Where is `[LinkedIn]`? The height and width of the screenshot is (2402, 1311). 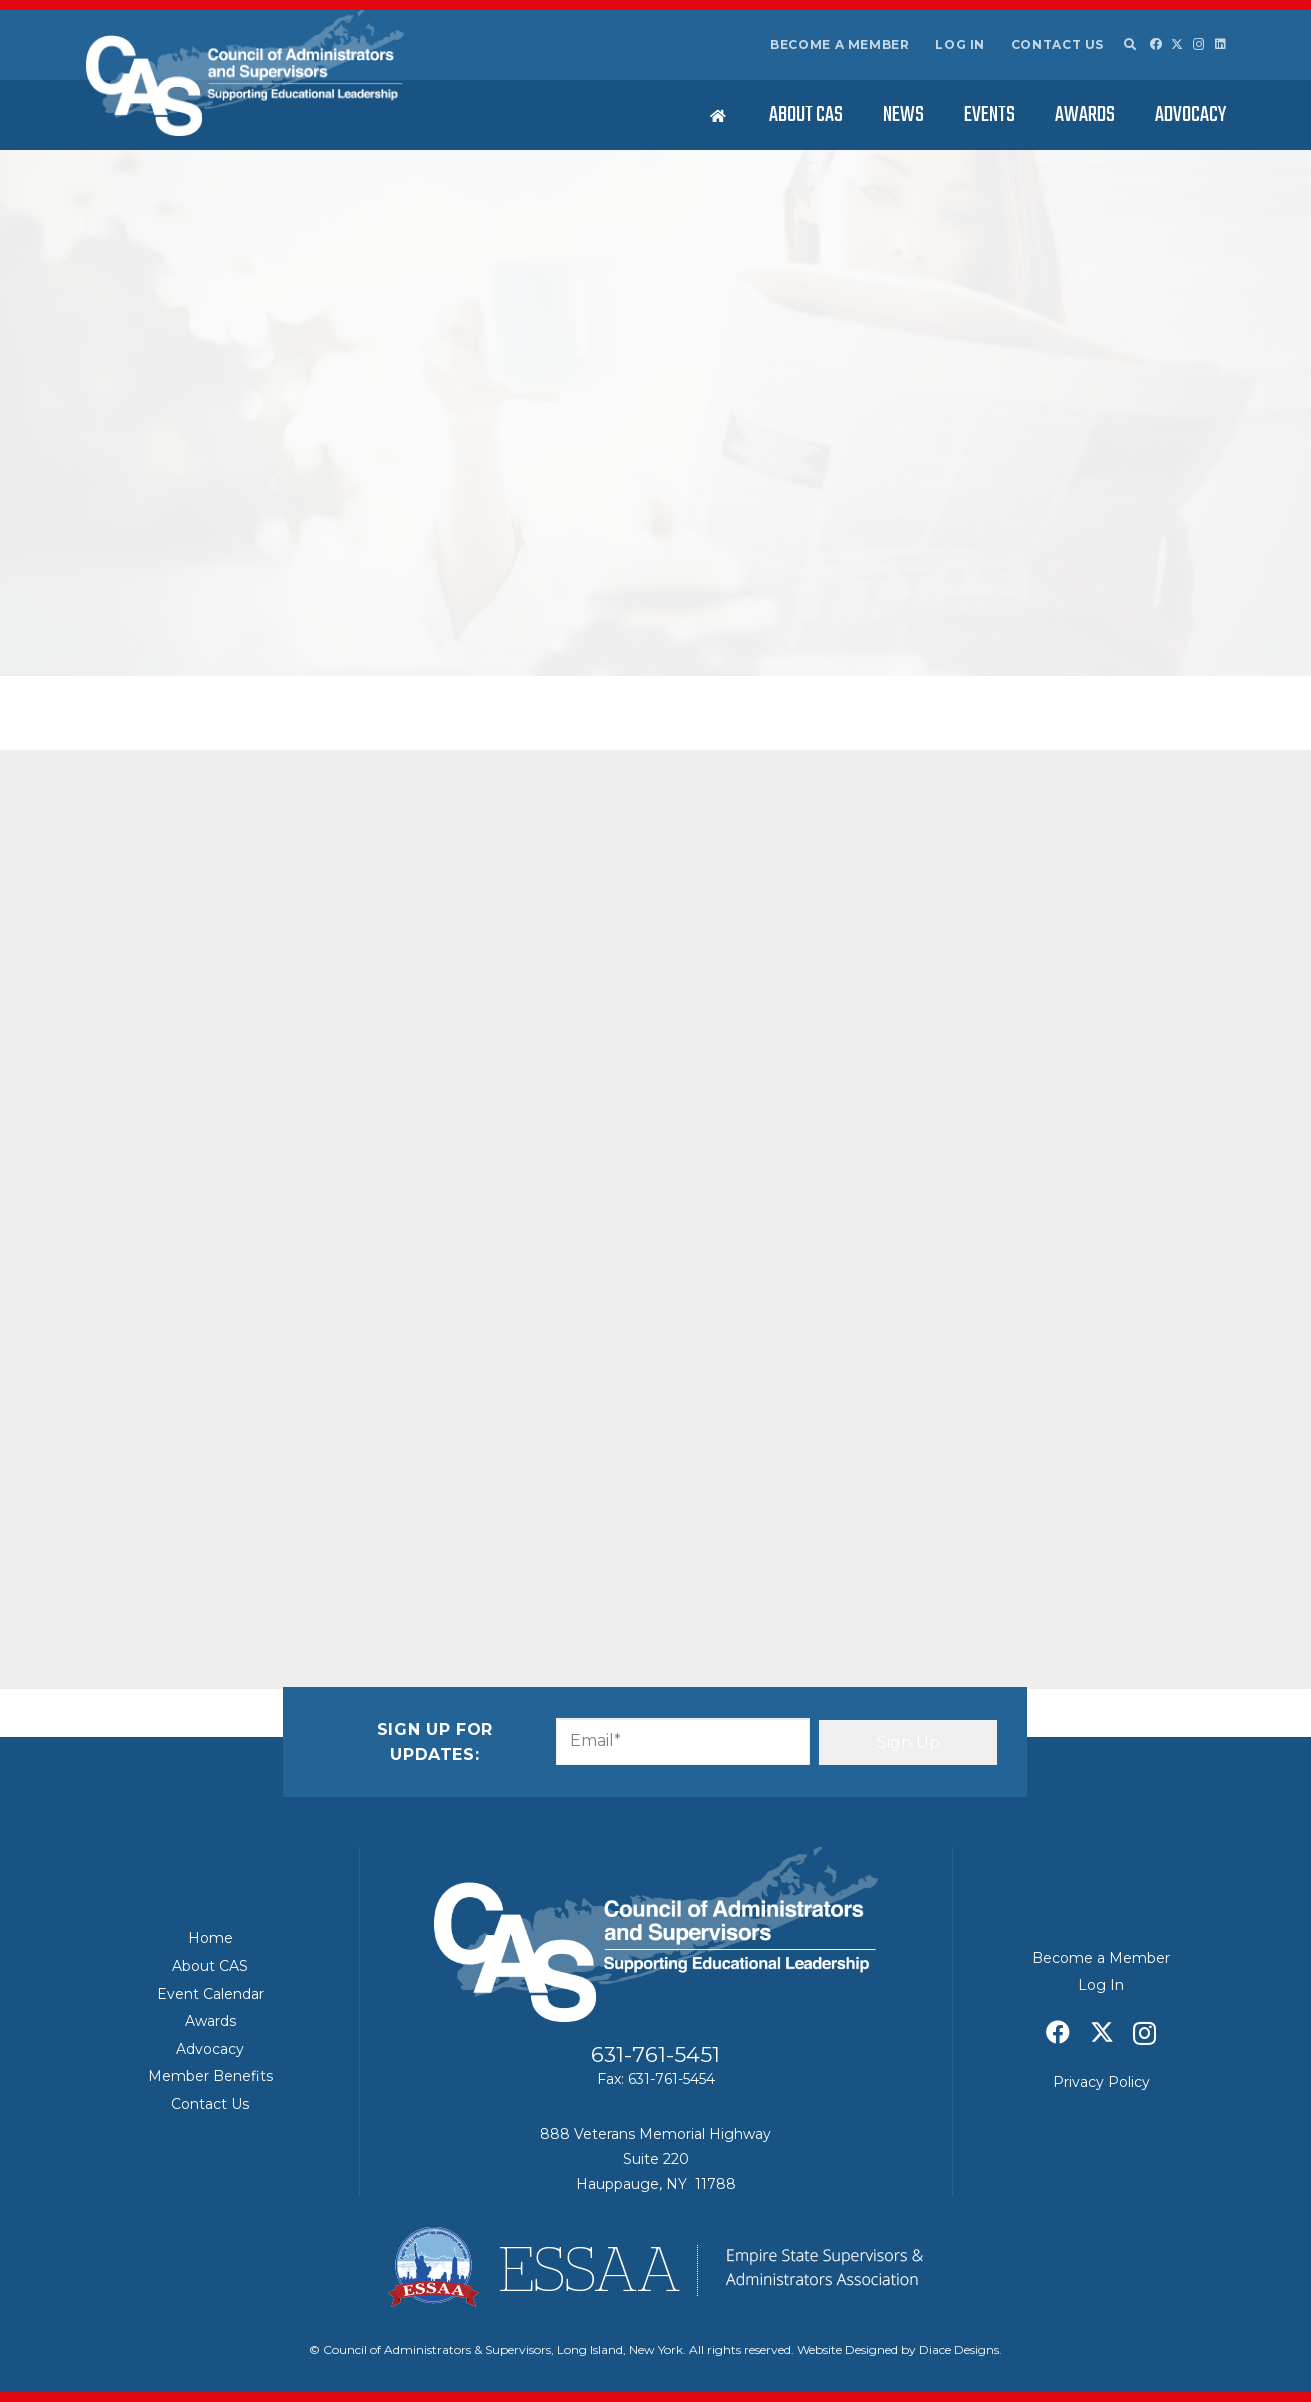
[LinkedIn] is located at coordinates (1220, 44).